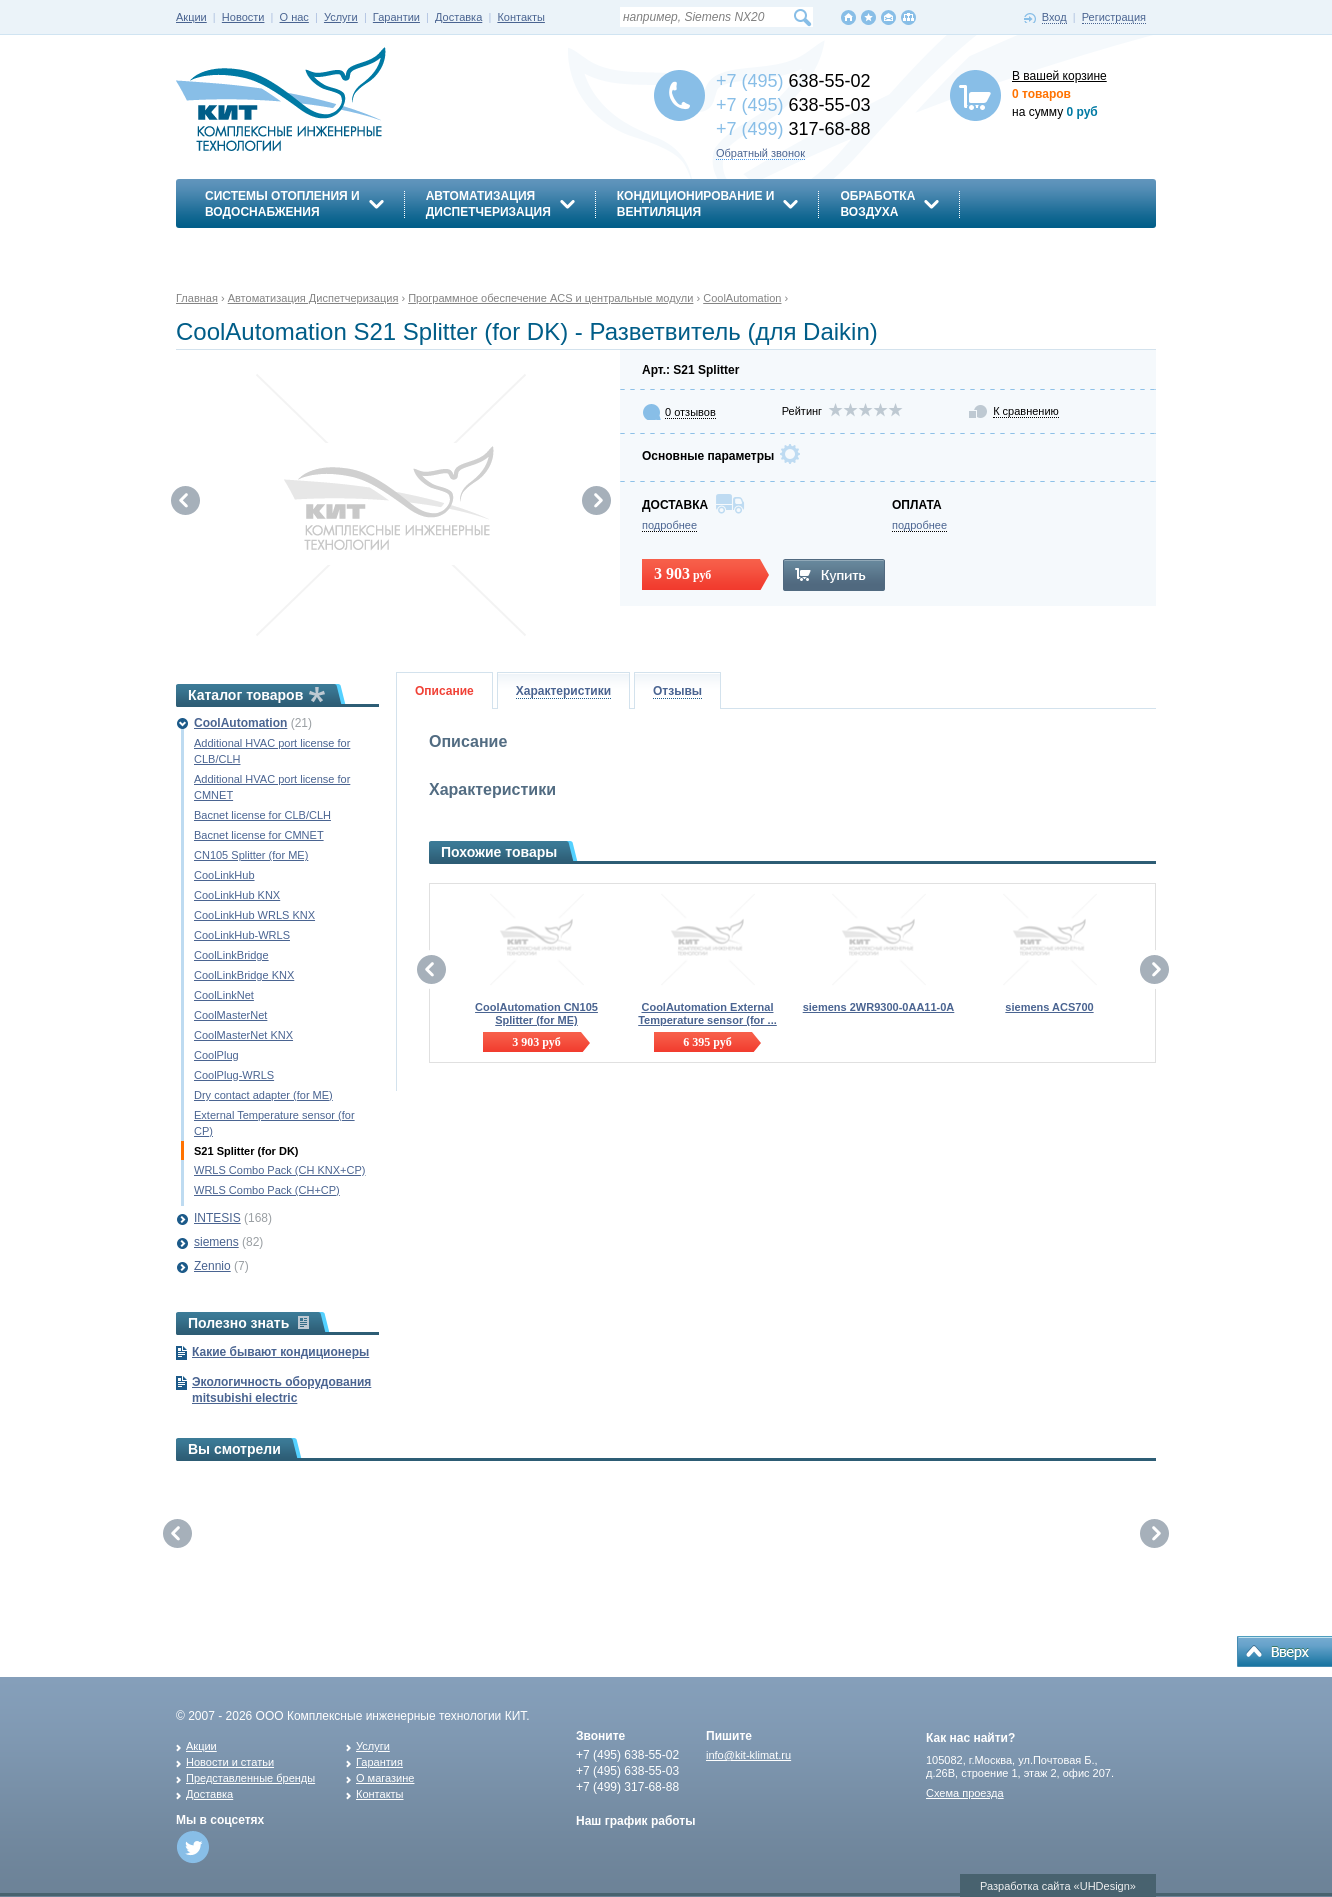 This screenshot has height=1897, width=1332. I want to click on Кондиционирование ивентиляция, so click(696, 204).